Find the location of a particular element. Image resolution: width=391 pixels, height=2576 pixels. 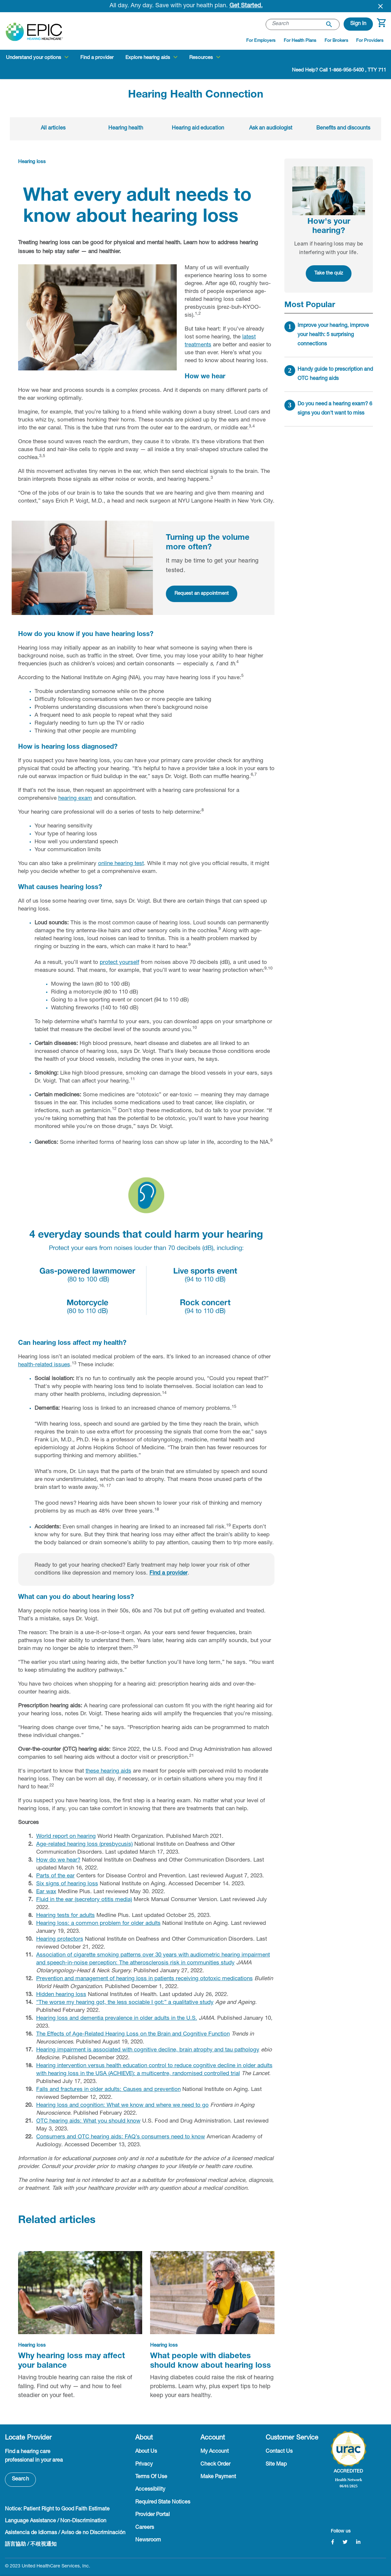

Age-related hearing loss (presbycusis) is located at coordinates (84, 1844).